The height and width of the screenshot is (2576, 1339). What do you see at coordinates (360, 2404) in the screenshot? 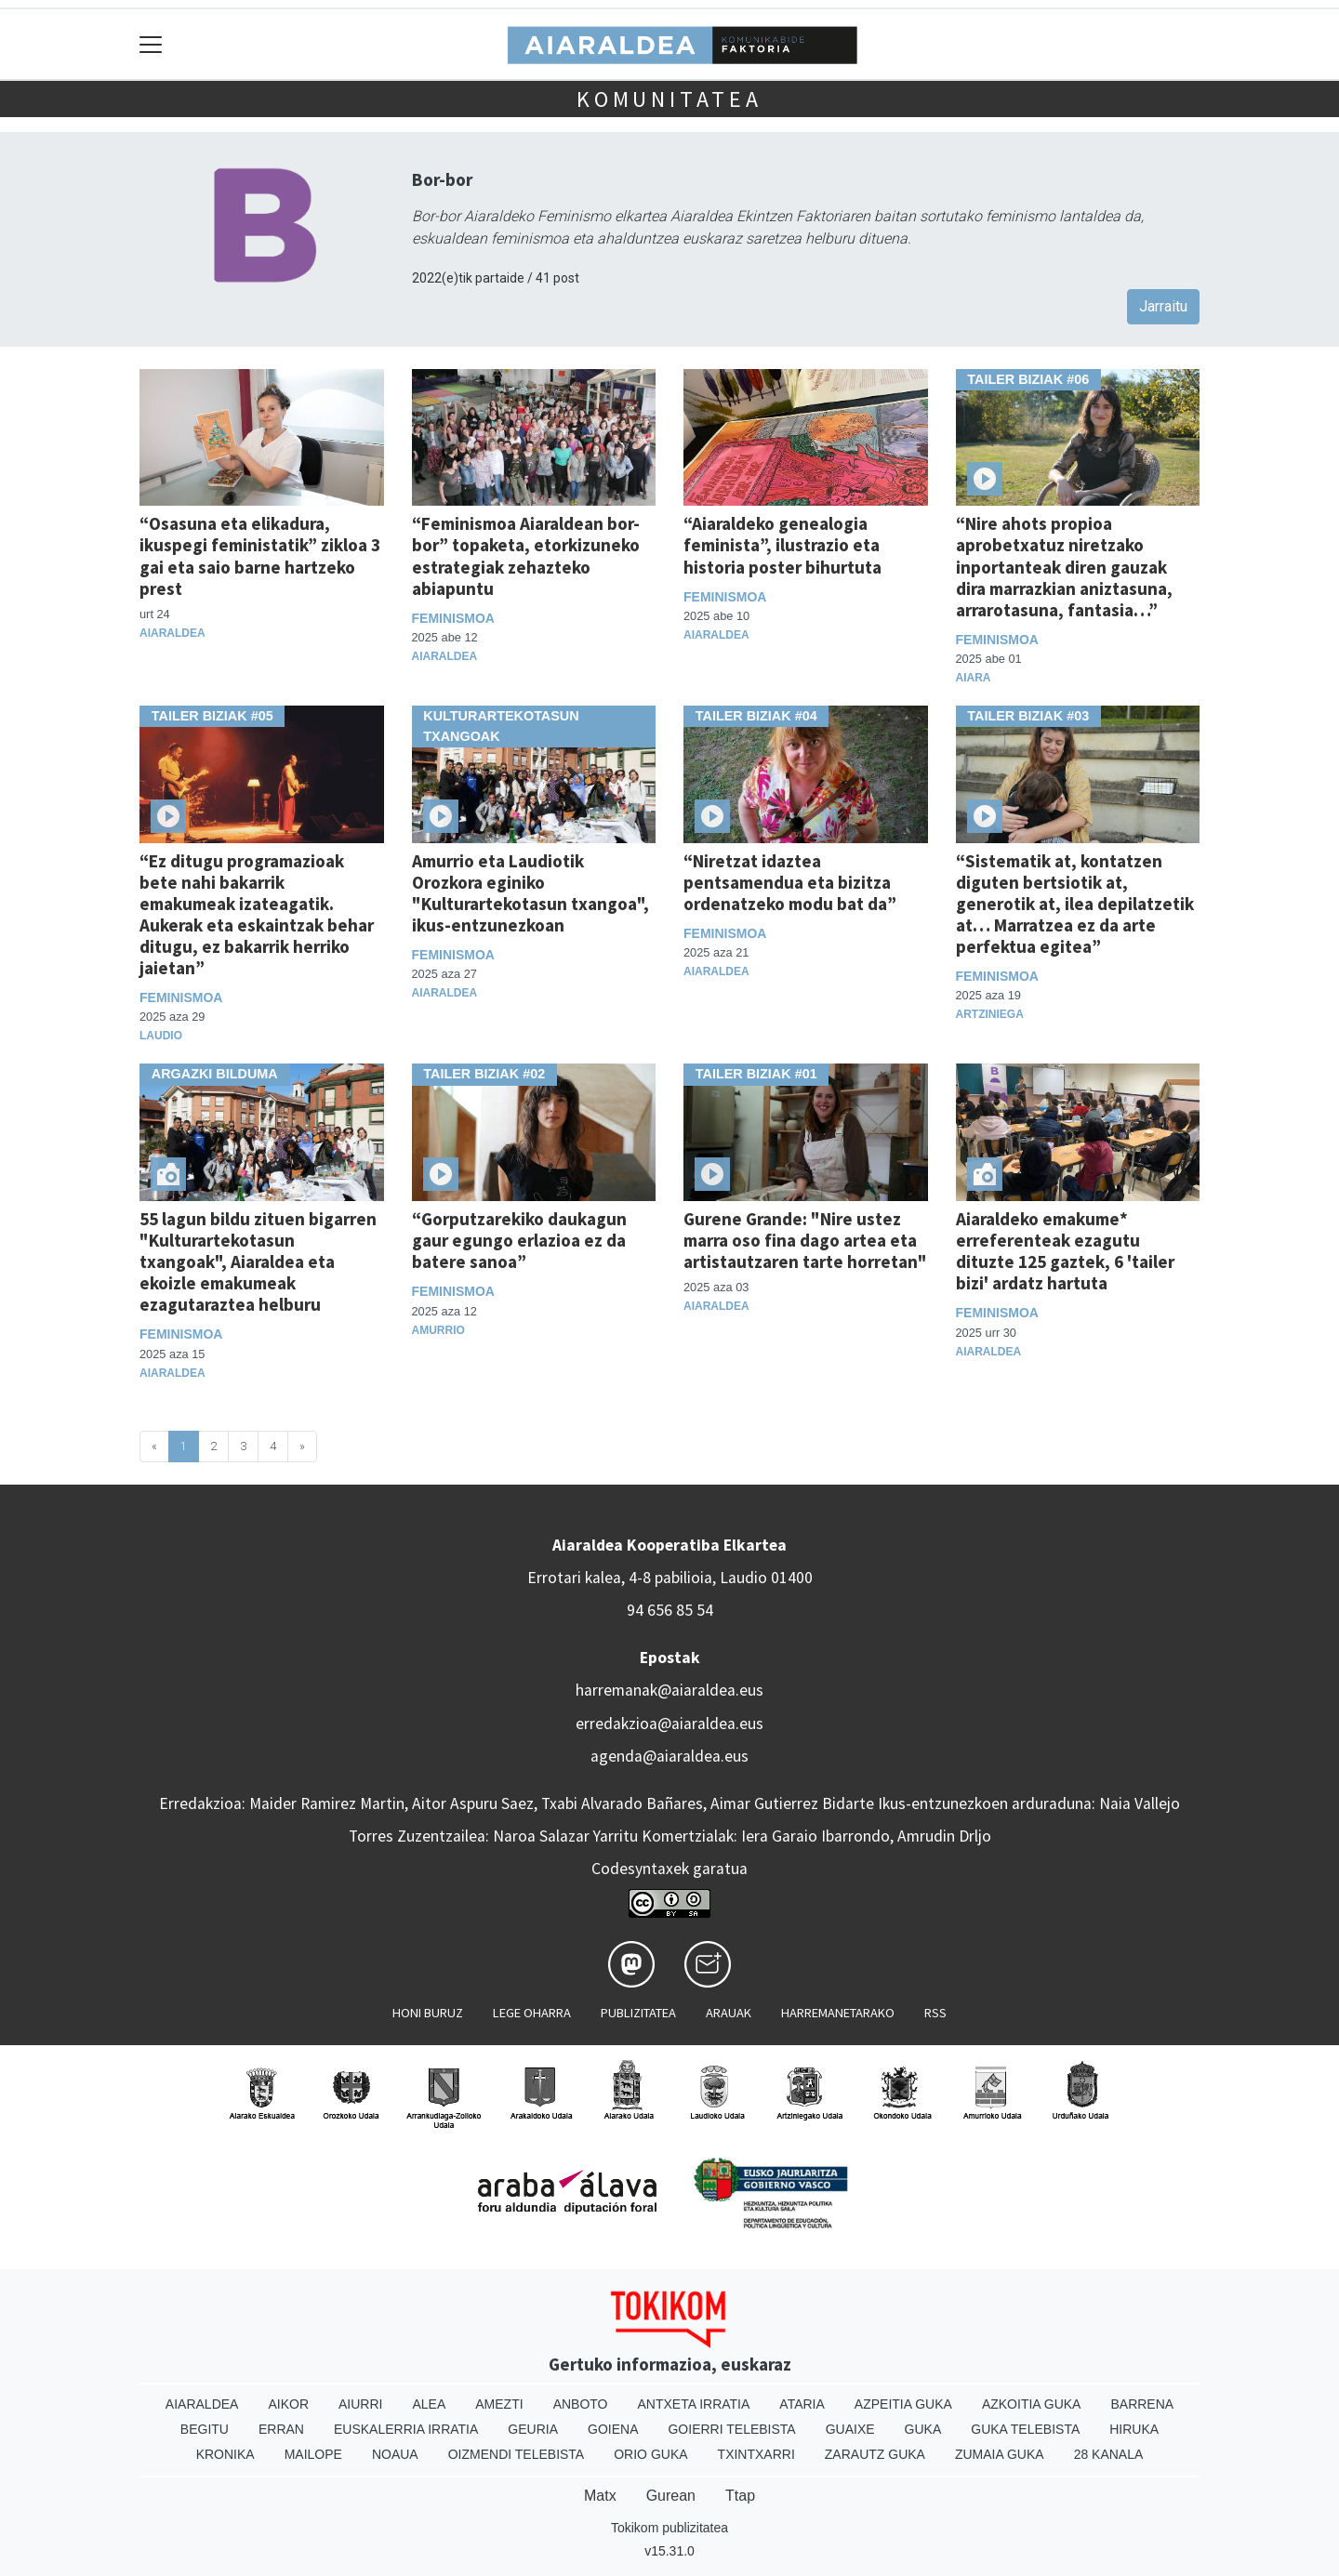
I see `Aiurri` at bounding box center [360, 2404].